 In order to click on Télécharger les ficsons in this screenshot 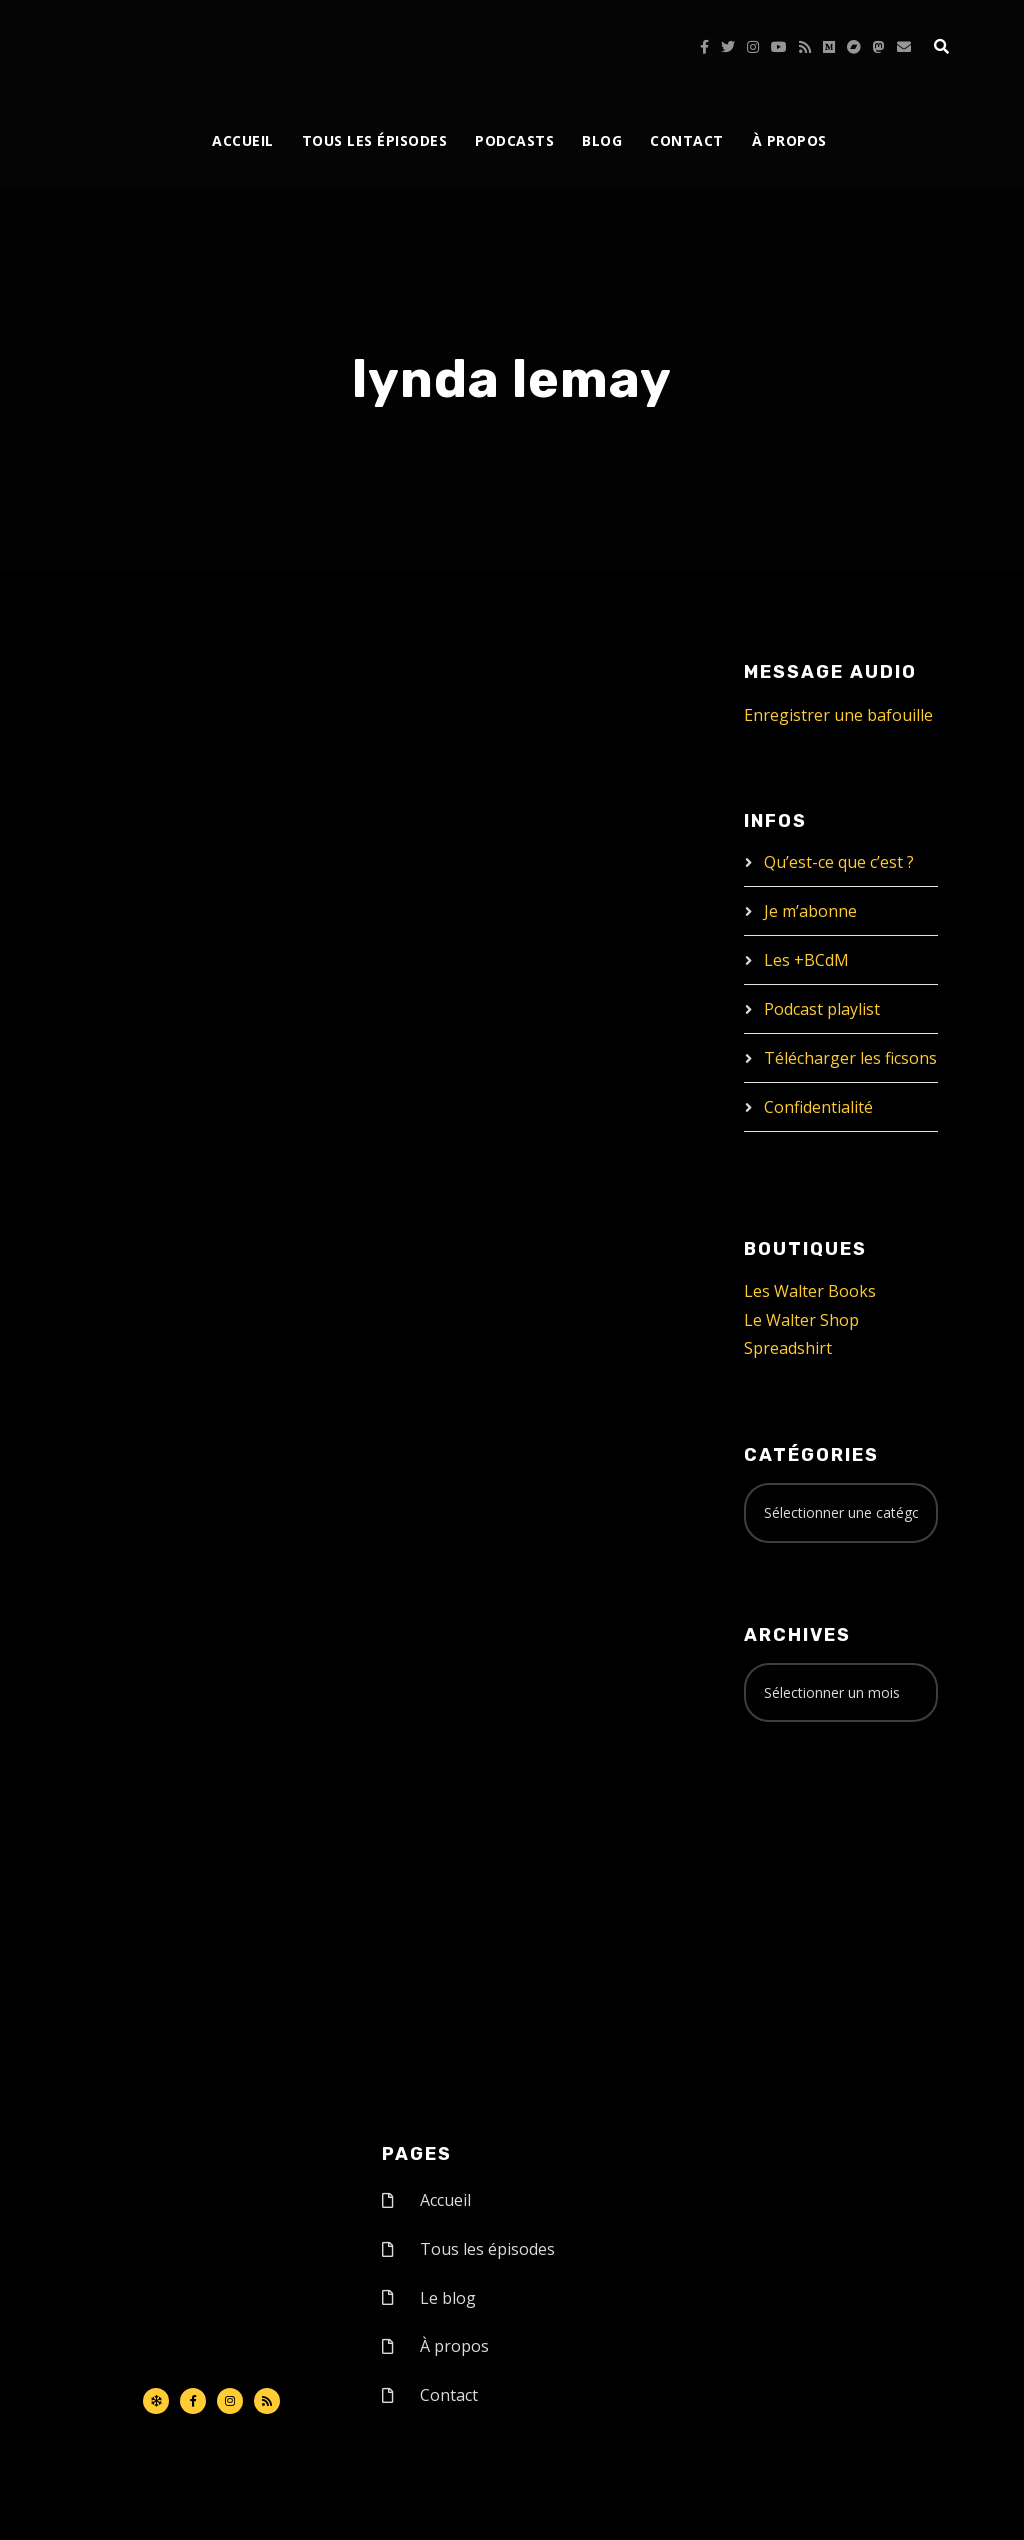, I will do `click(850, 1058)`.